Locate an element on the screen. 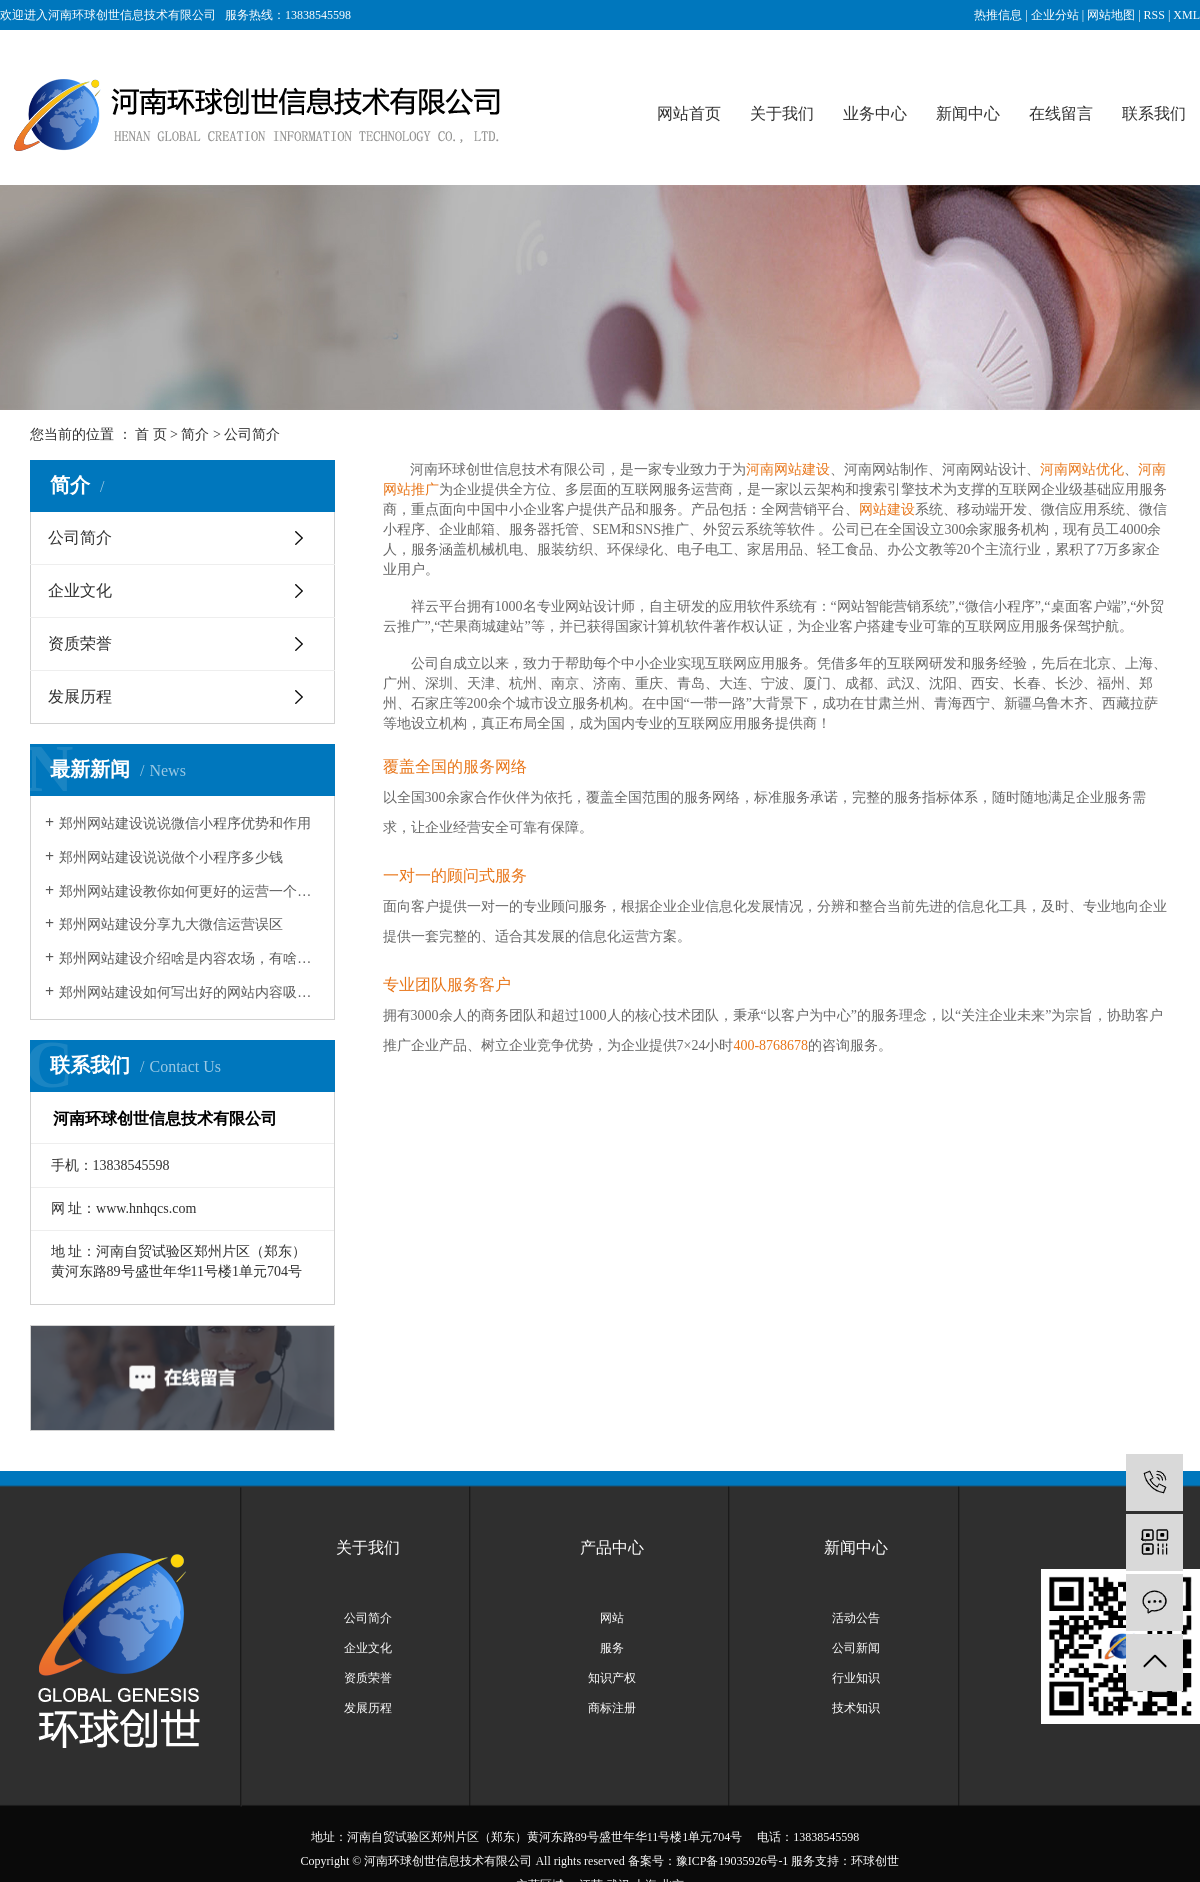 The image size is (1200, 1882). 业务中心 is located at coordinates (875, 113).